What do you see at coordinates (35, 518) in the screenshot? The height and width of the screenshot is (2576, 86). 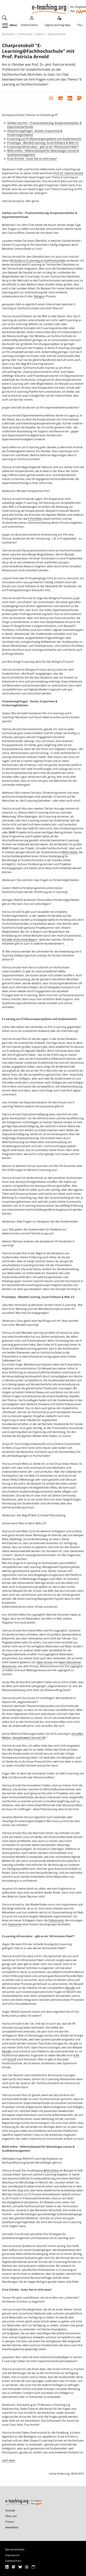 I see `E-Portfolios` at bounding box center [35, 518].